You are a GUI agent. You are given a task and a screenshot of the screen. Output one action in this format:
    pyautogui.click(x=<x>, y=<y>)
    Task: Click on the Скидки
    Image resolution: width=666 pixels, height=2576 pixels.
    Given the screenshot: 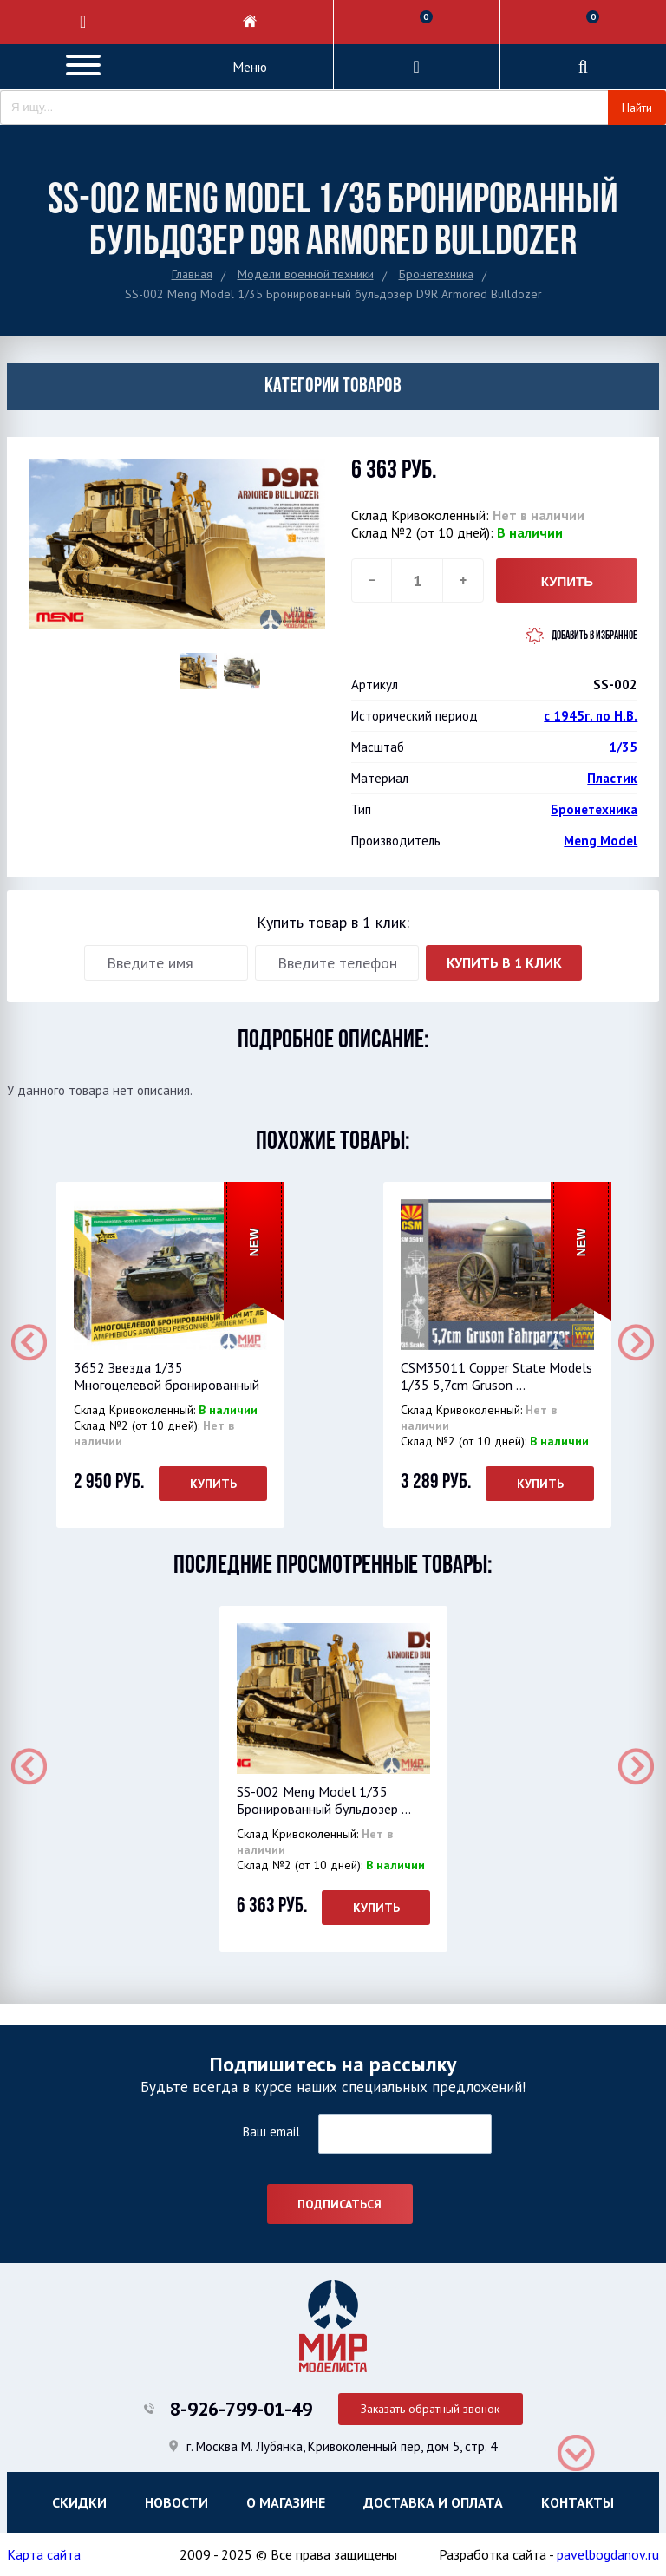 What is the action you would take?
    pyautogui.click(x=79, y=2502)
    